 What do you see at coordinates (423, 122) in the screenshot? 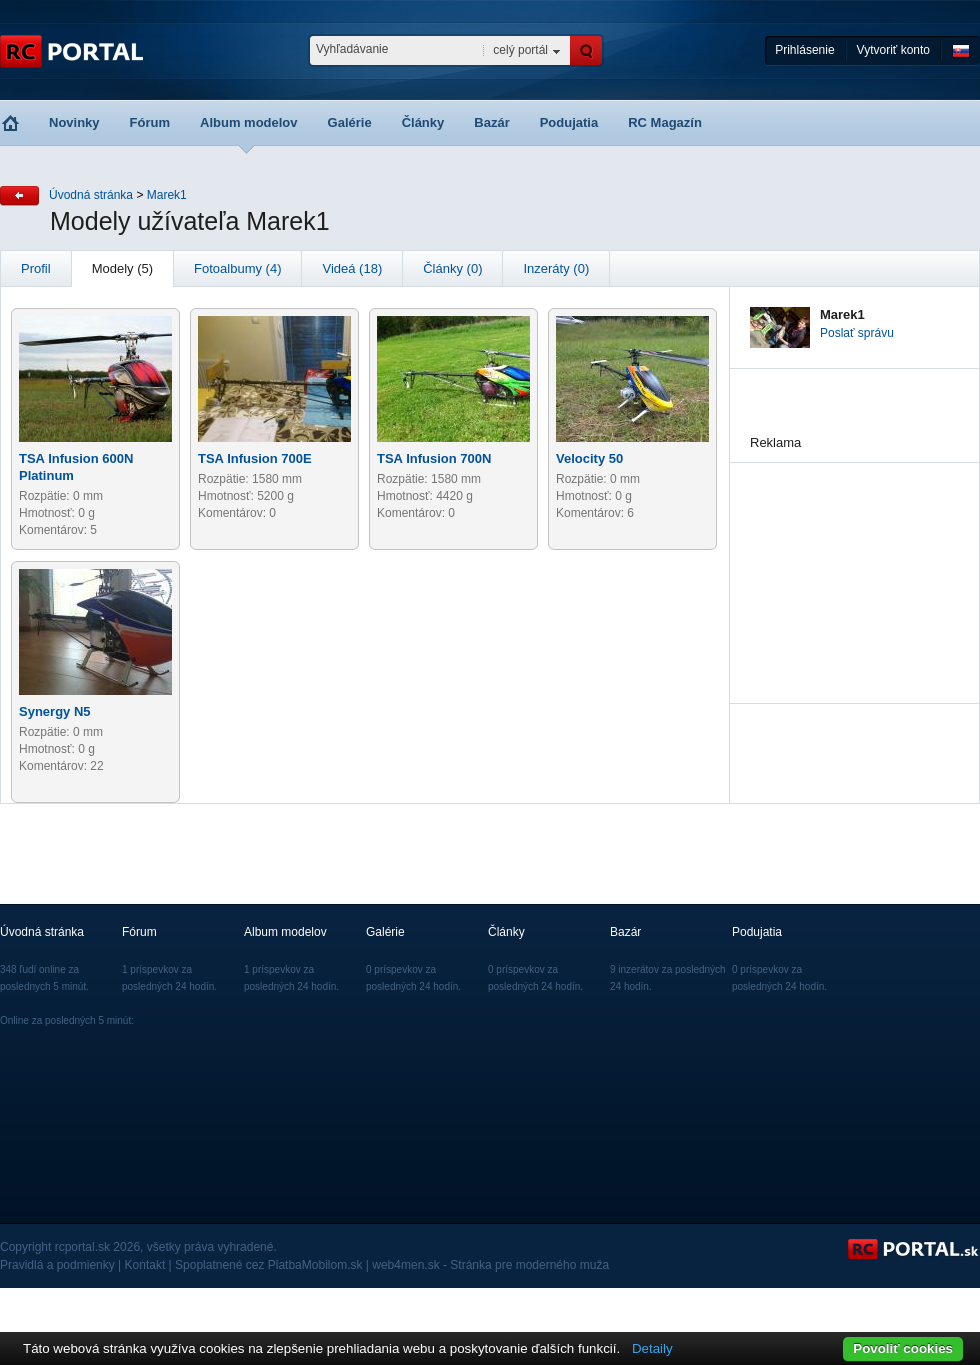
I see `Články` at bounding box center [423, 122].